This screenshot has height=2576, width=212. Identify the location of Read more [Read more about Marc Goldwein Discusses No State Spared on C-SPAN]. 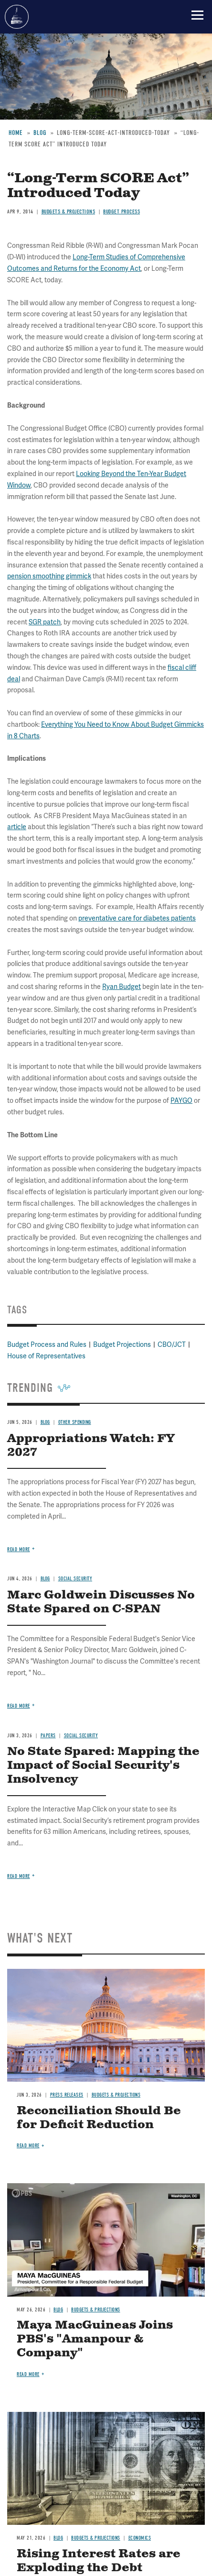
(18, 1706).